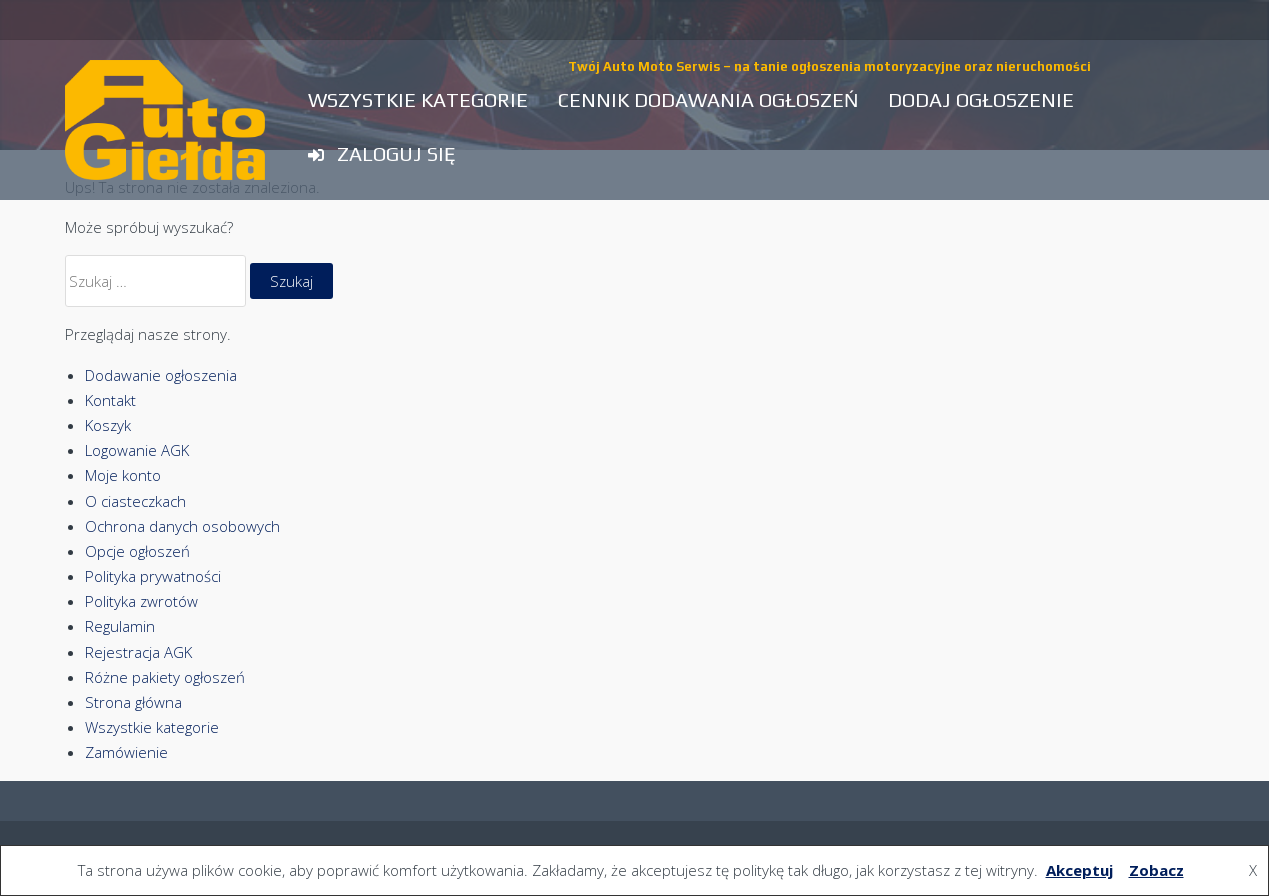 This screenshot has width=1269, height=896. What do you see at coordinates (708, 99) in the screenshot?
I see `Cennik dodawania ogłoszeń` at bounding box center [708, 99].